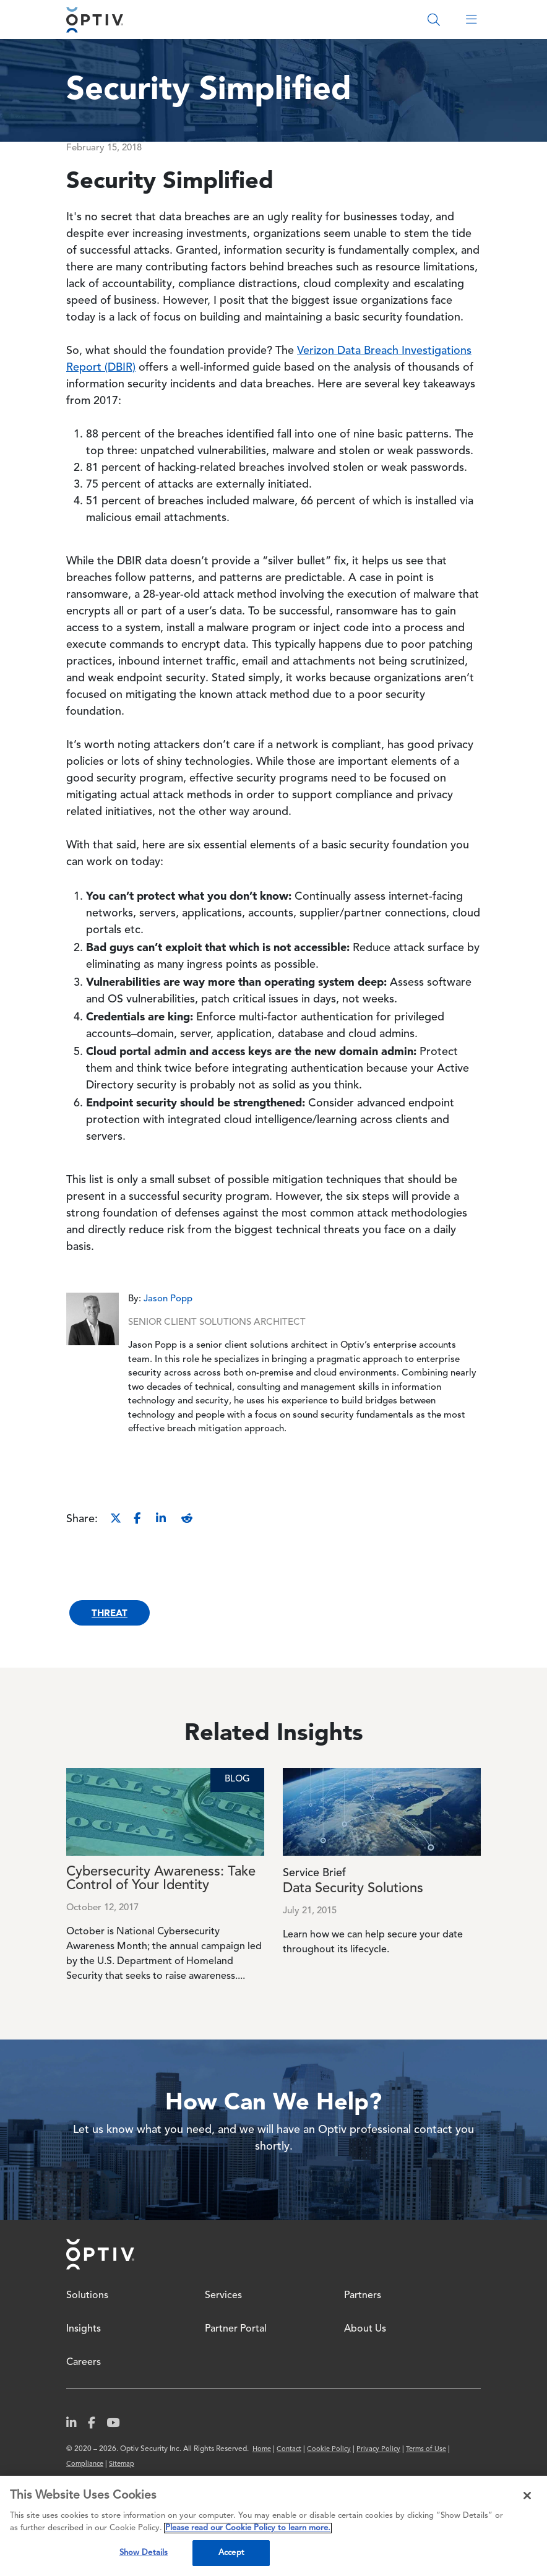 This screenshot has height=2576, width=547. I want to click on Partners, so click(362, 2296).